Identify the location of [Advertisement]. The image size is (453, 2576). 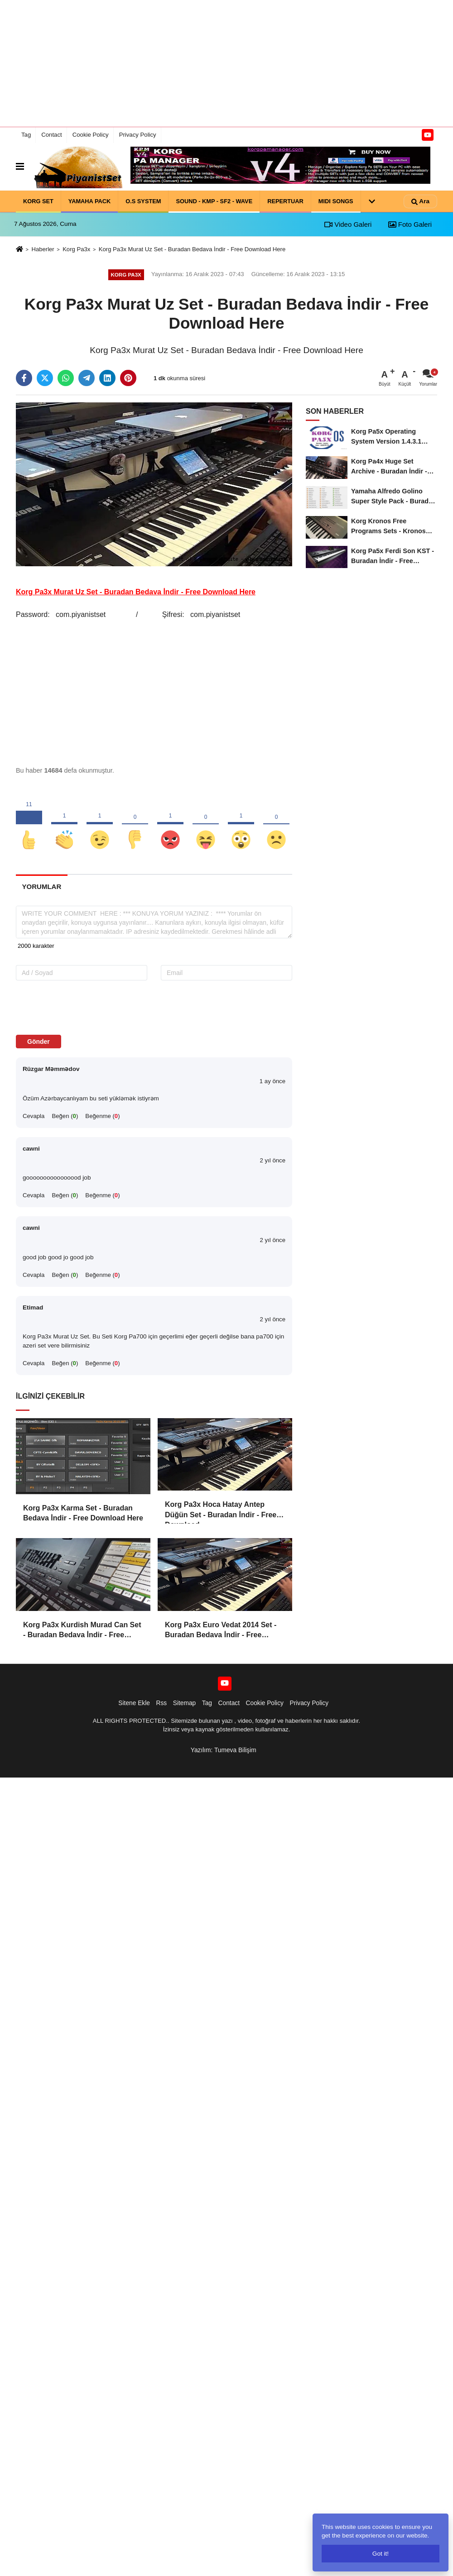
(226, 63).